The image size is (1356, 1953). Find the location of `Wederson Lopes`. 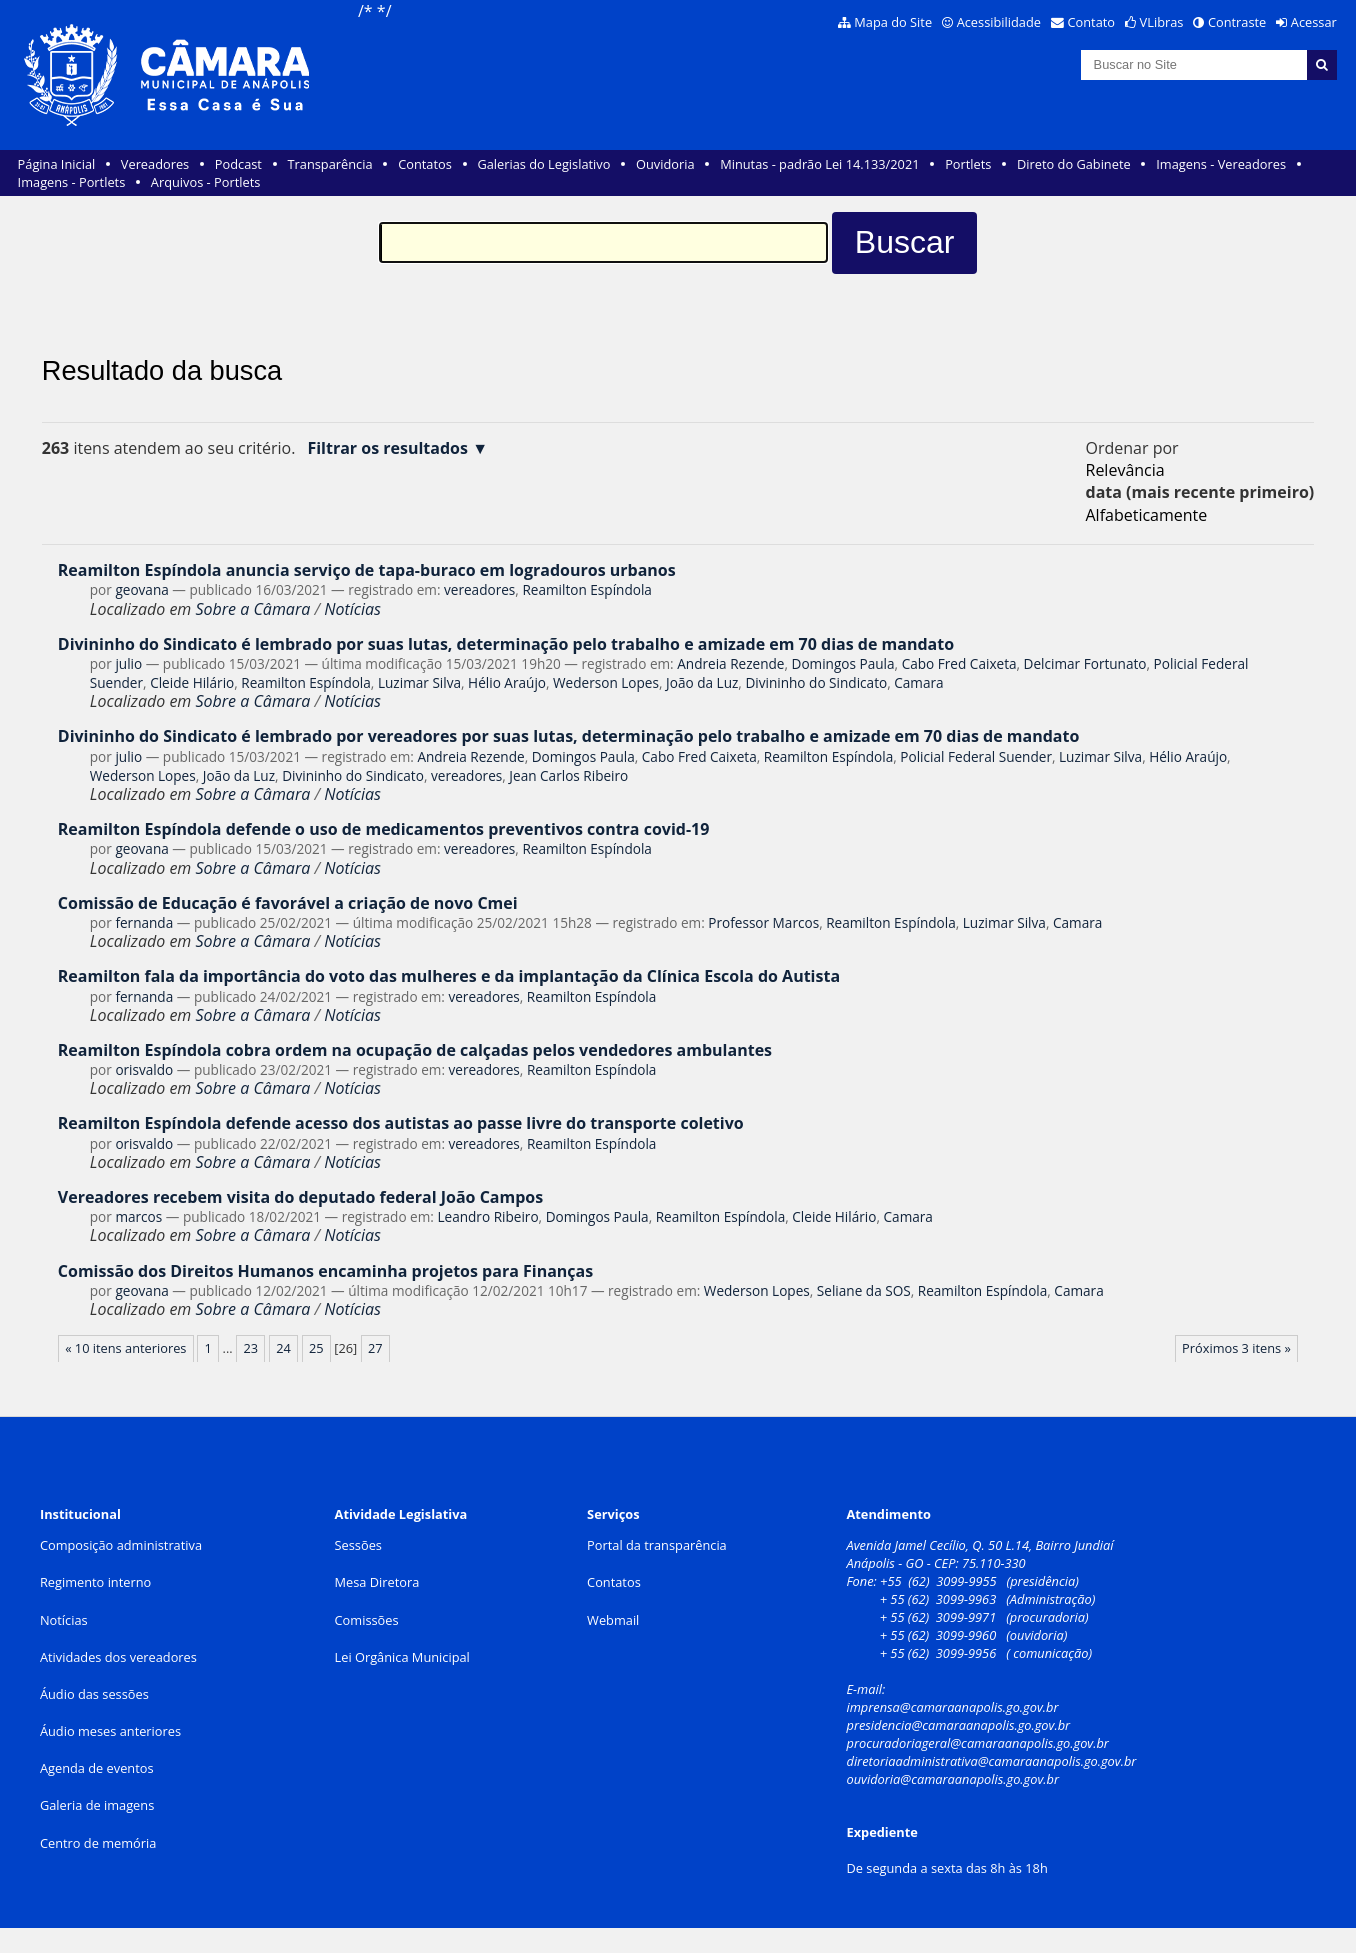

Wederson Lopes is located at coordinates (606, 682).